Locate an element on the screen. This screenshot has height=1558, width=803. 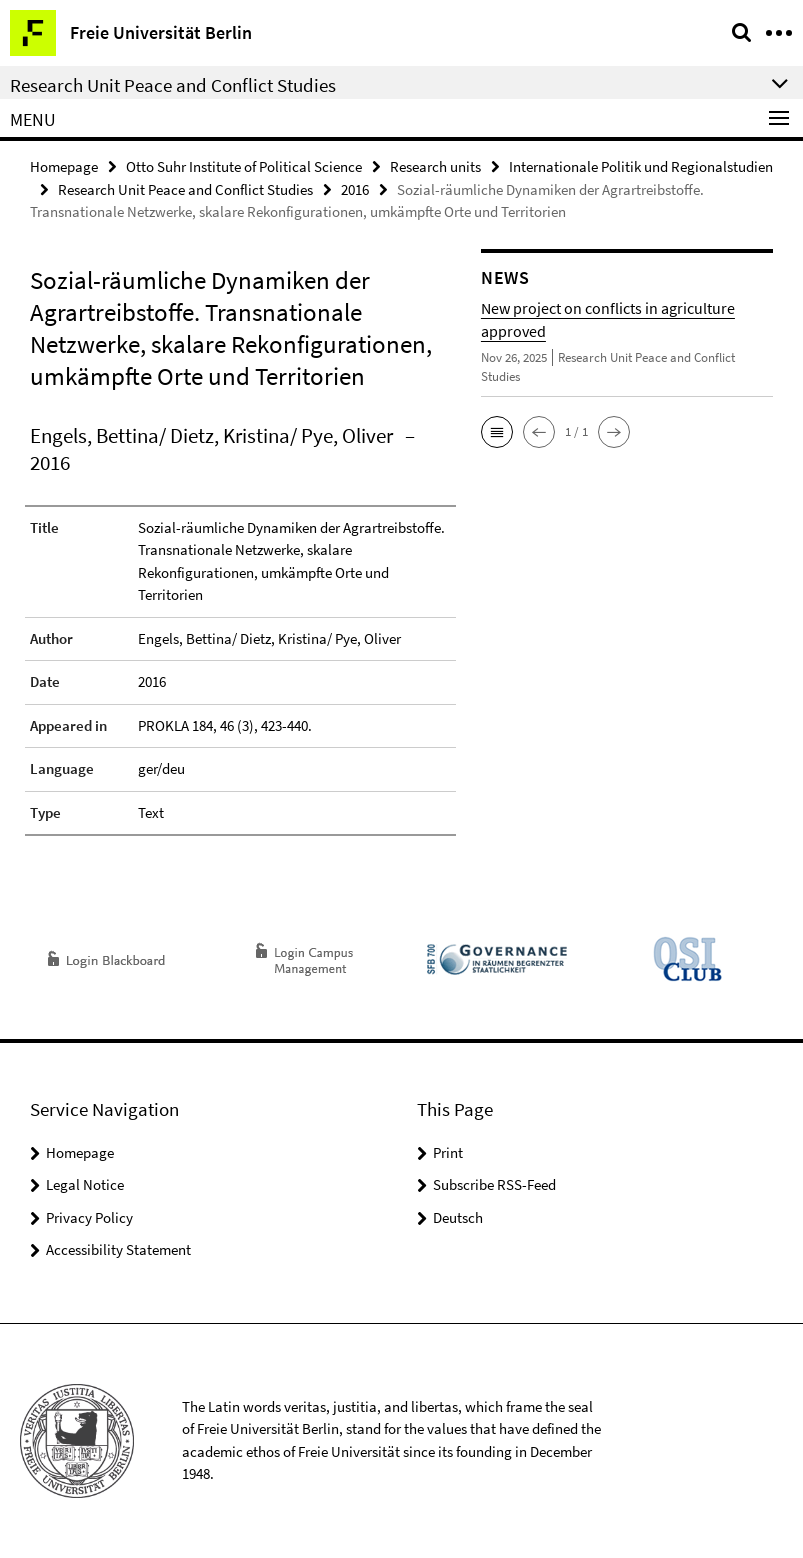
Research Unit Peace and Conflict Studies is located at coordinates (185, 189).